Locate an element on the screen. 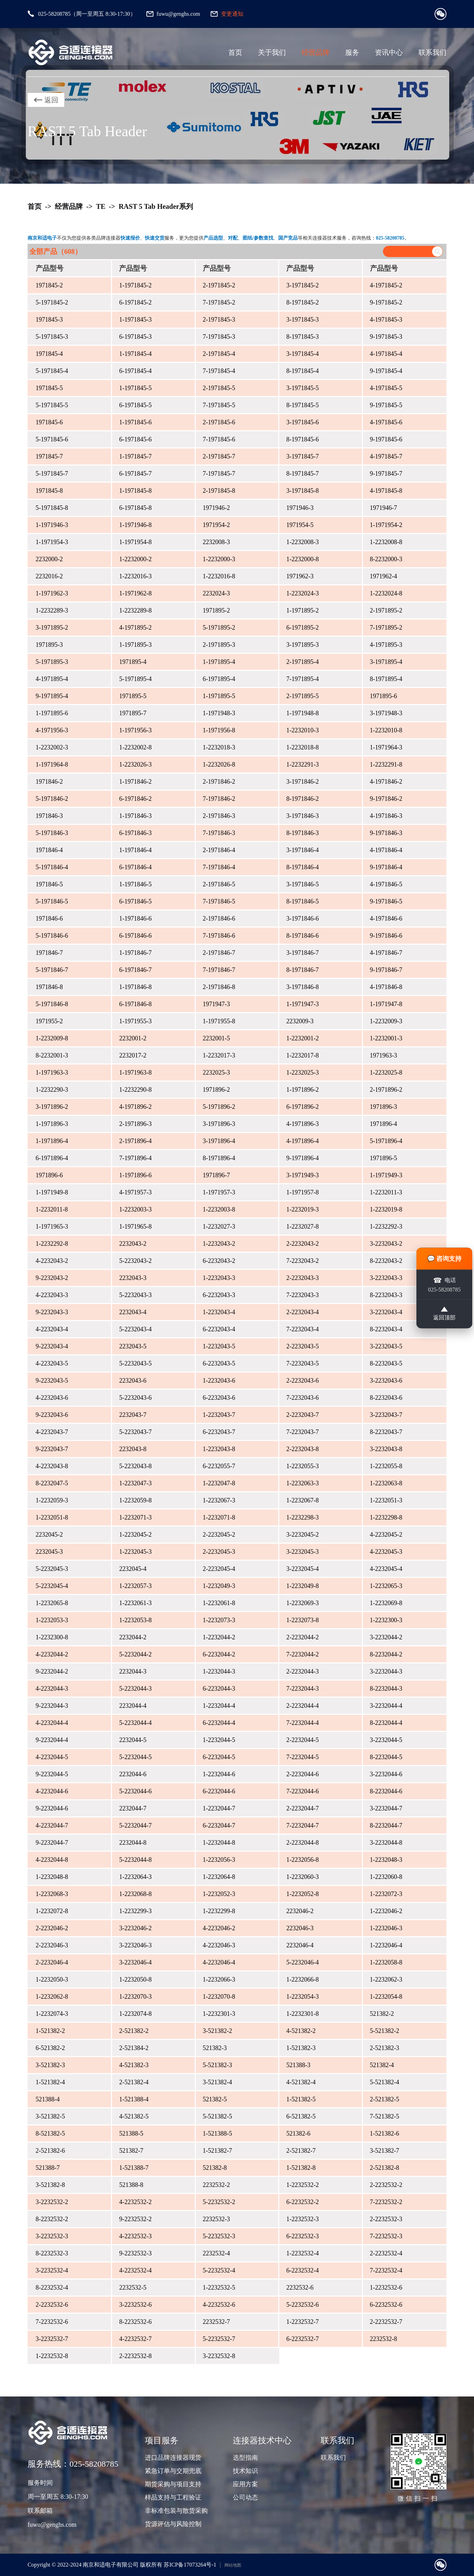 The width and height of the screenshot is (474, 2576). 5-2232532-3 is located at coordinates (219, 2236).